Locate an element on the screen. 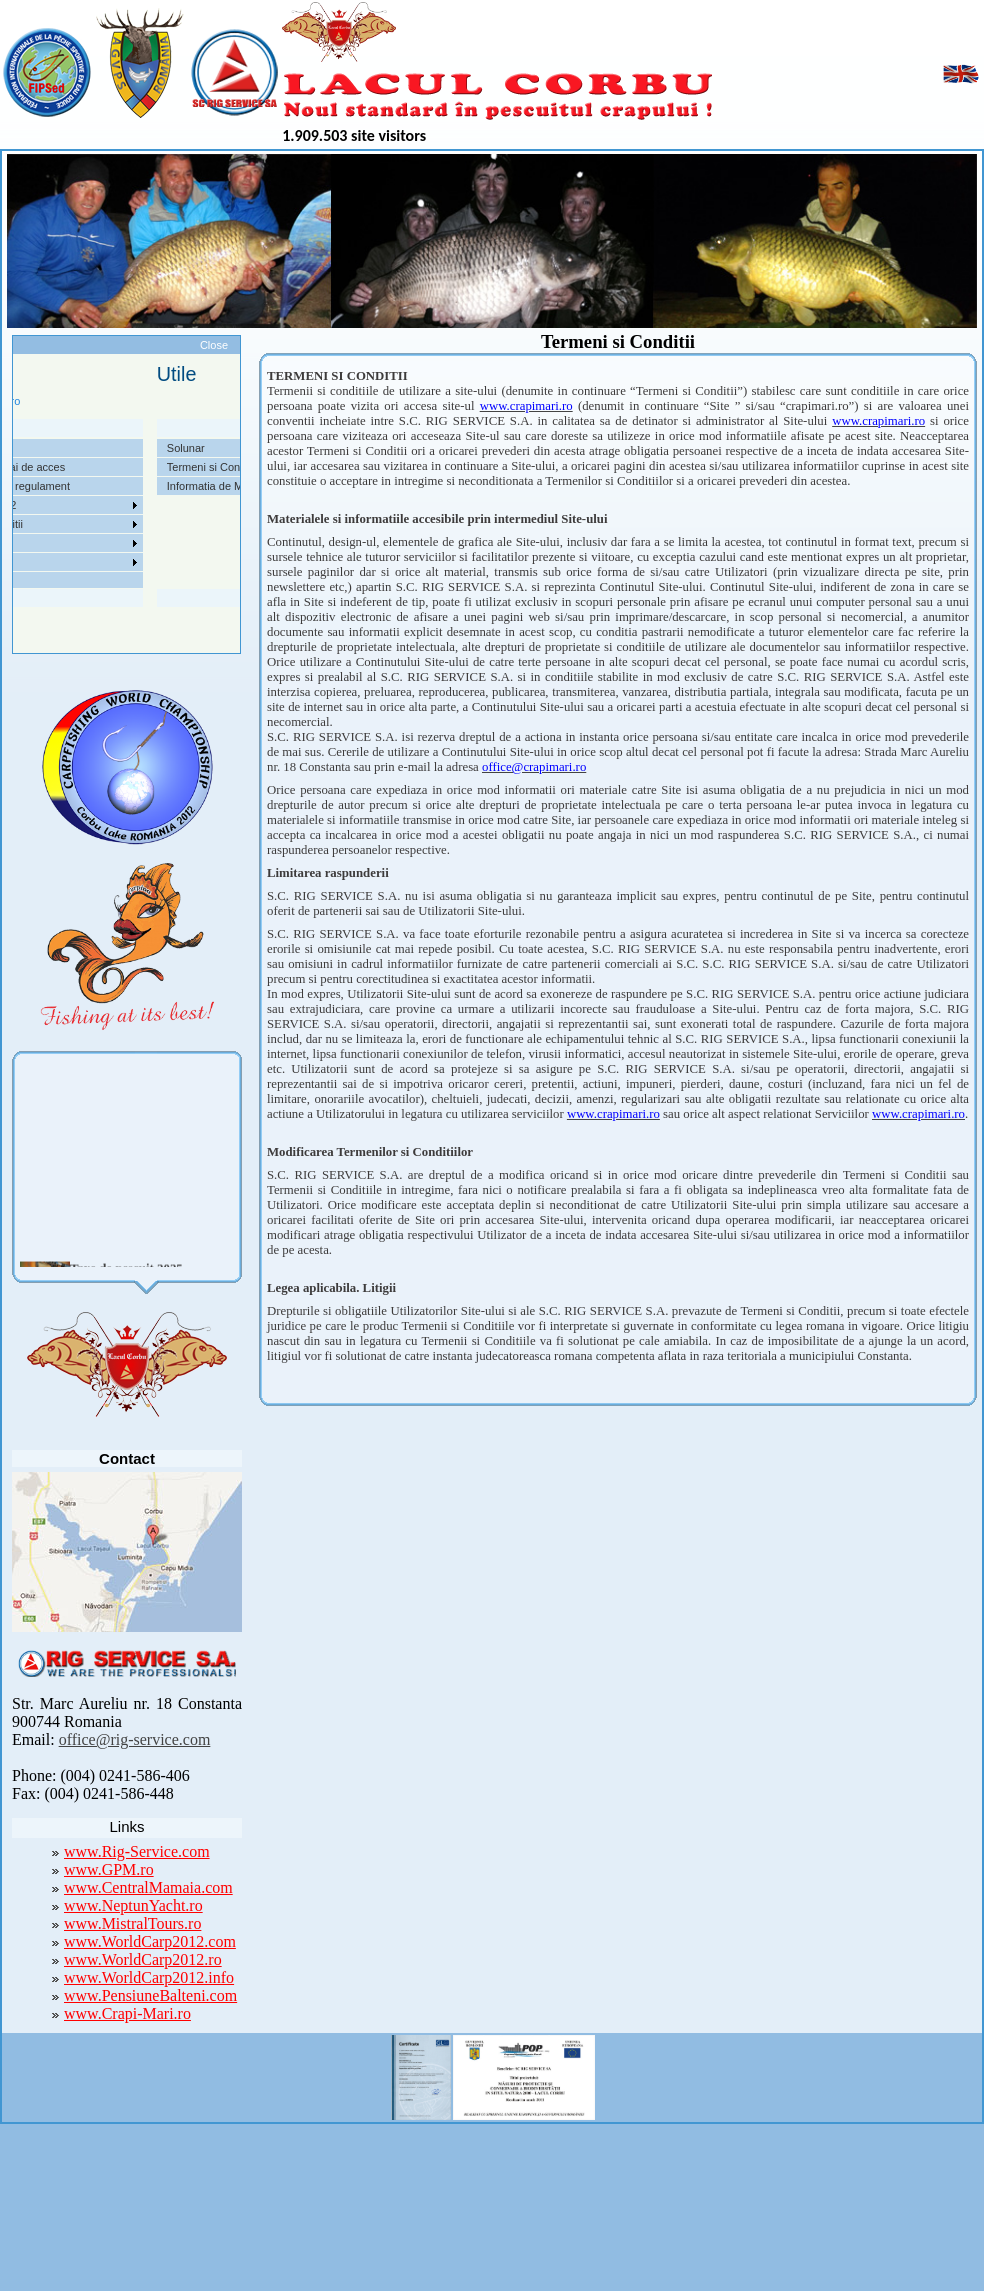  www.WorldCarp2012.info is located at coordinates (149, 1977).